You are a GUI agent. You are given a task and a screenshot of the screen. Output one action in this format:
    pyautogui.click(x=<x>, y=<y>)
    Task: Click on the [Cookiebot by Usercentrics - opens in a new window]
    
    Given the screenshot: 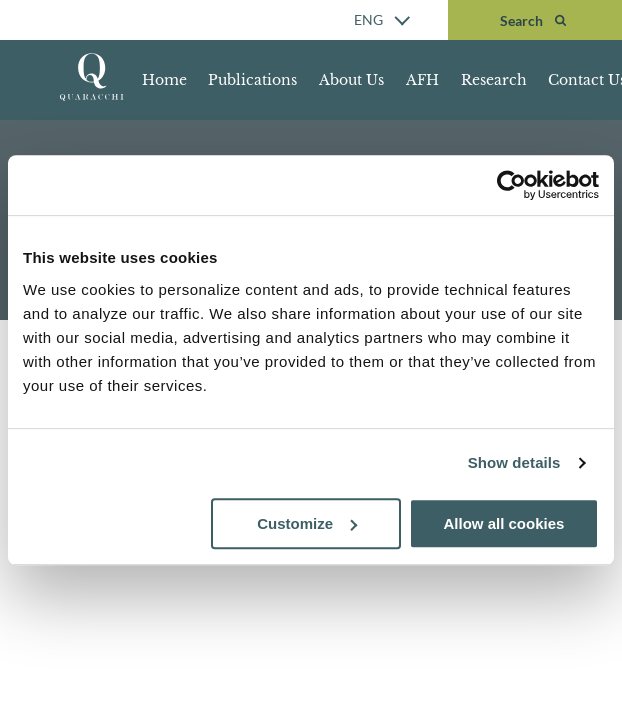 What is the action you would take?
    pyautogui.click(x=511, y=185)
    